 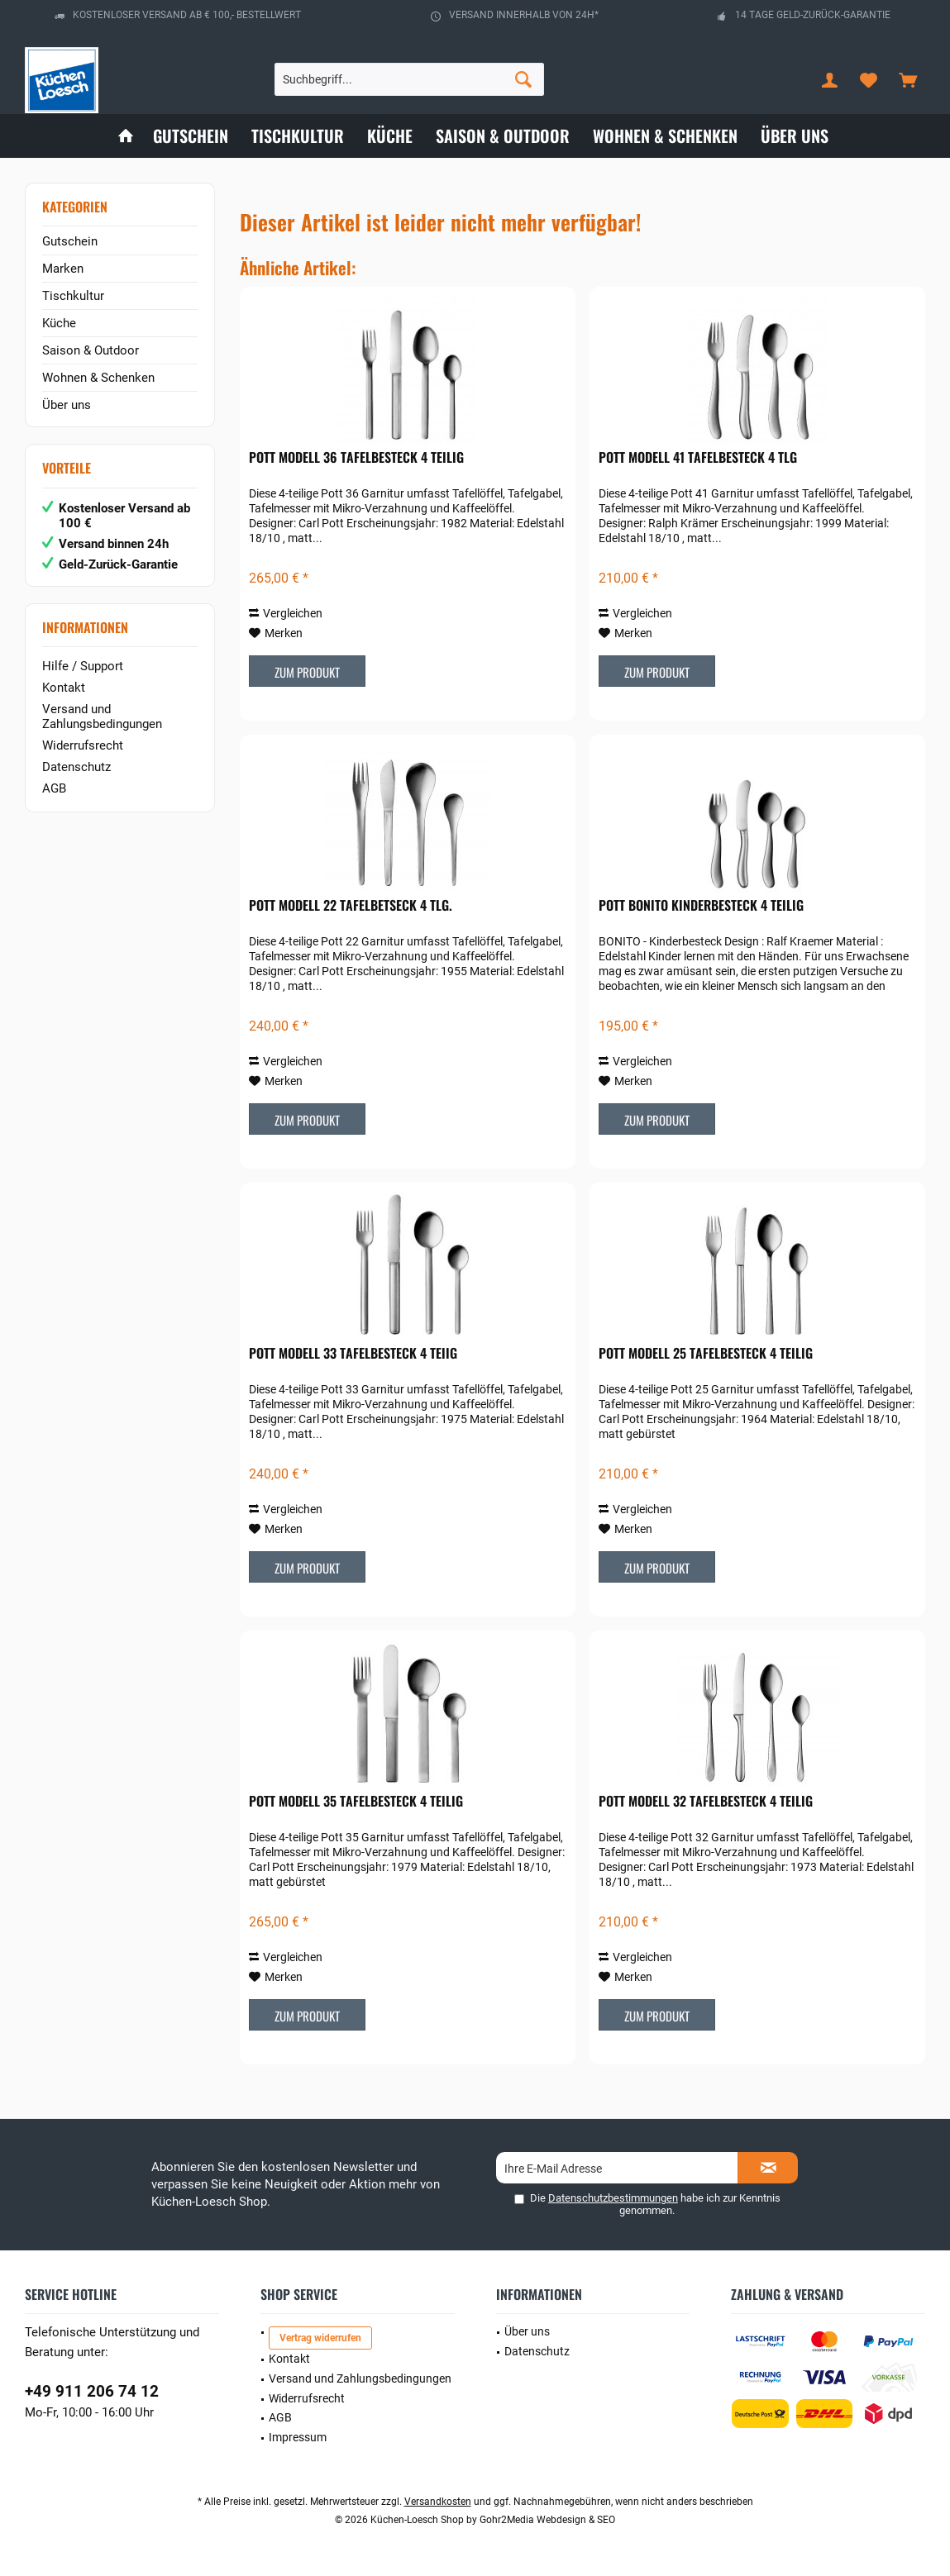 I want to click on Widerrufsrecht, so click(x=82, y=745).